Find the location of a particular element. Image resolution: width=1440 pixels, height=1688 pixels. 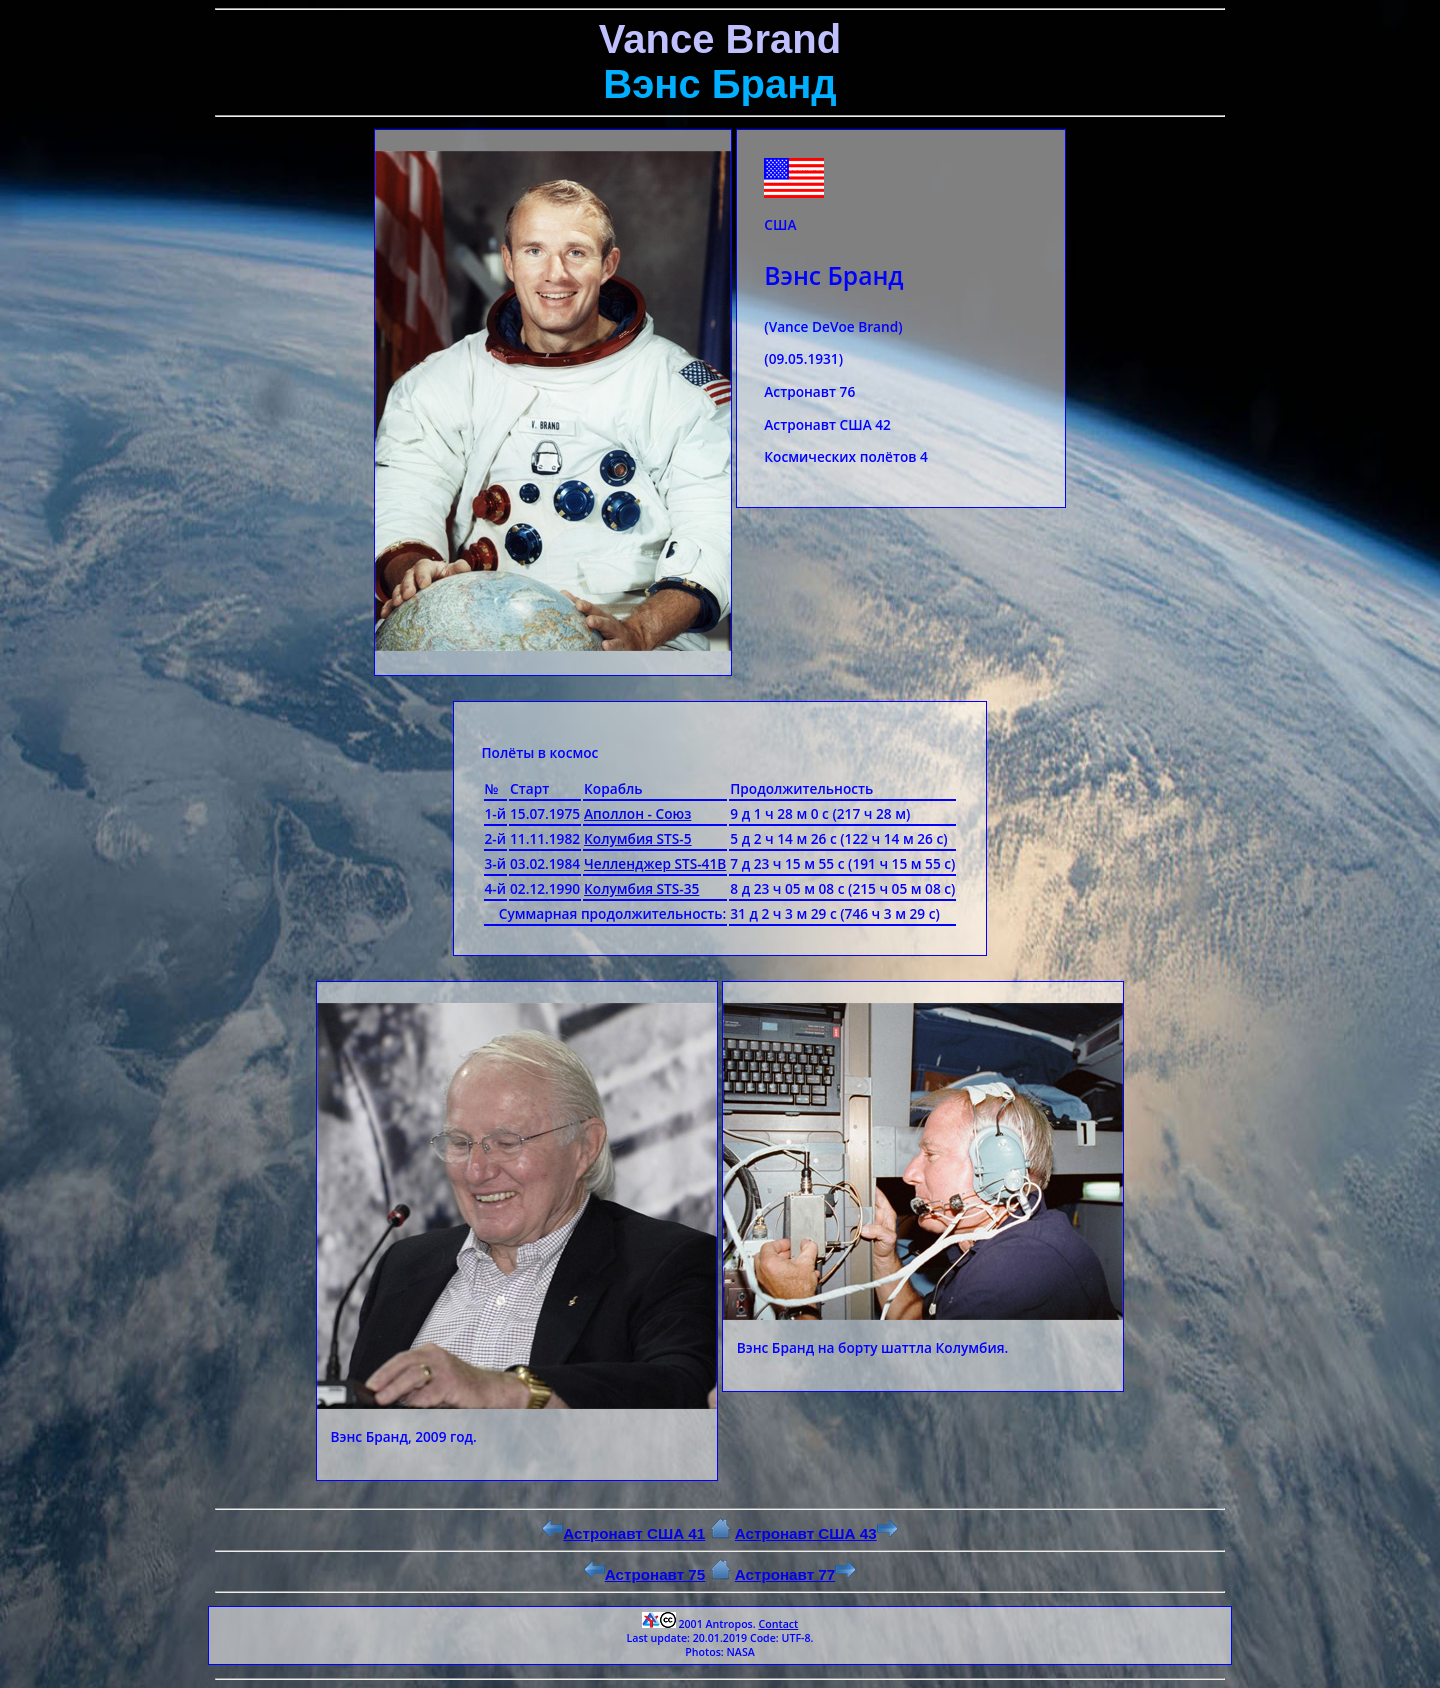

Челленджер STS-41B is located at coordinates (655, 863).